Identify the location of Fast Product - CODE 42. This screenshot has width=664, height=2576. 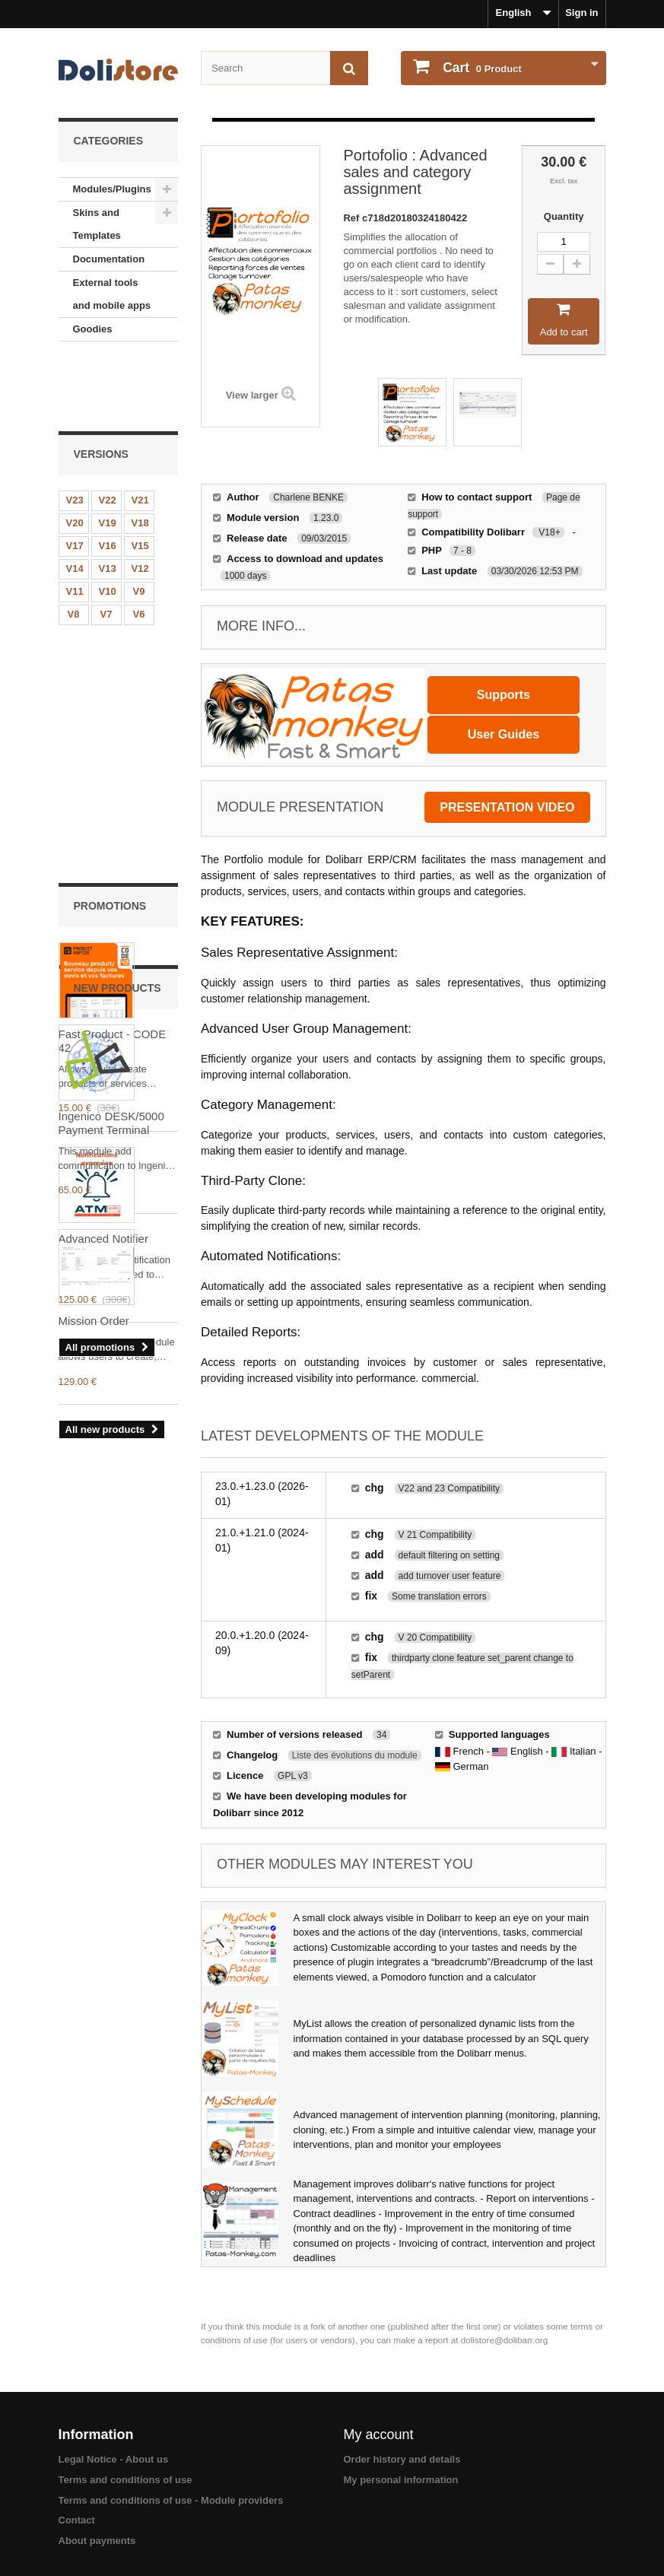
(113, 742).